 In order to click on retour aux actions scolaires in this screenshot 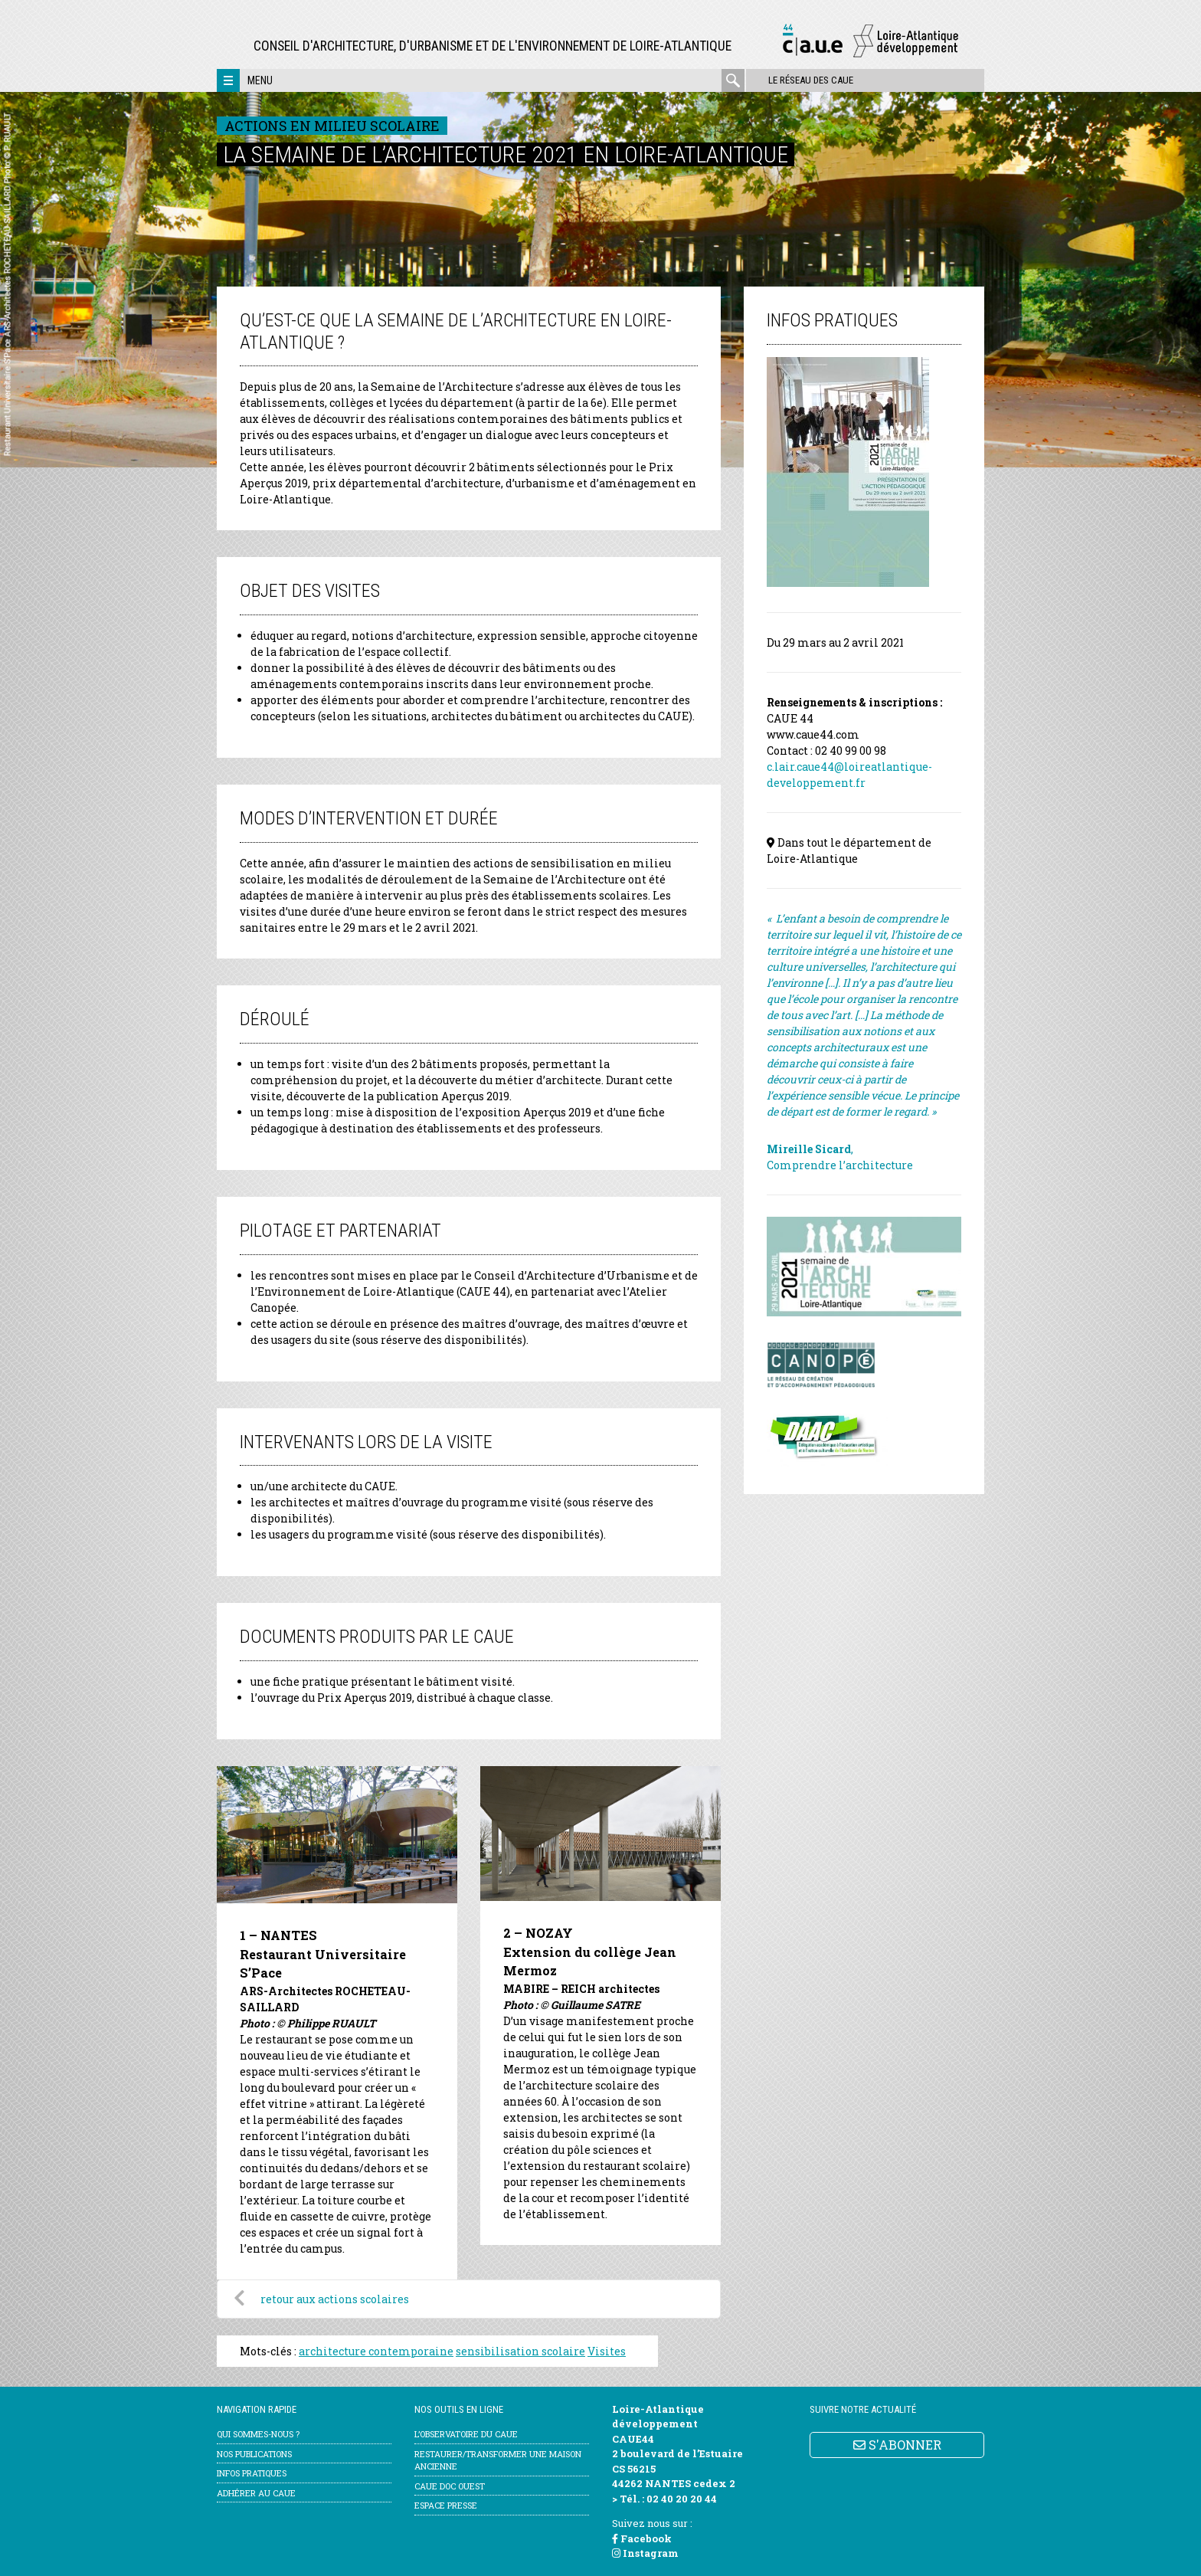, I will do `click(334, 2299)`.